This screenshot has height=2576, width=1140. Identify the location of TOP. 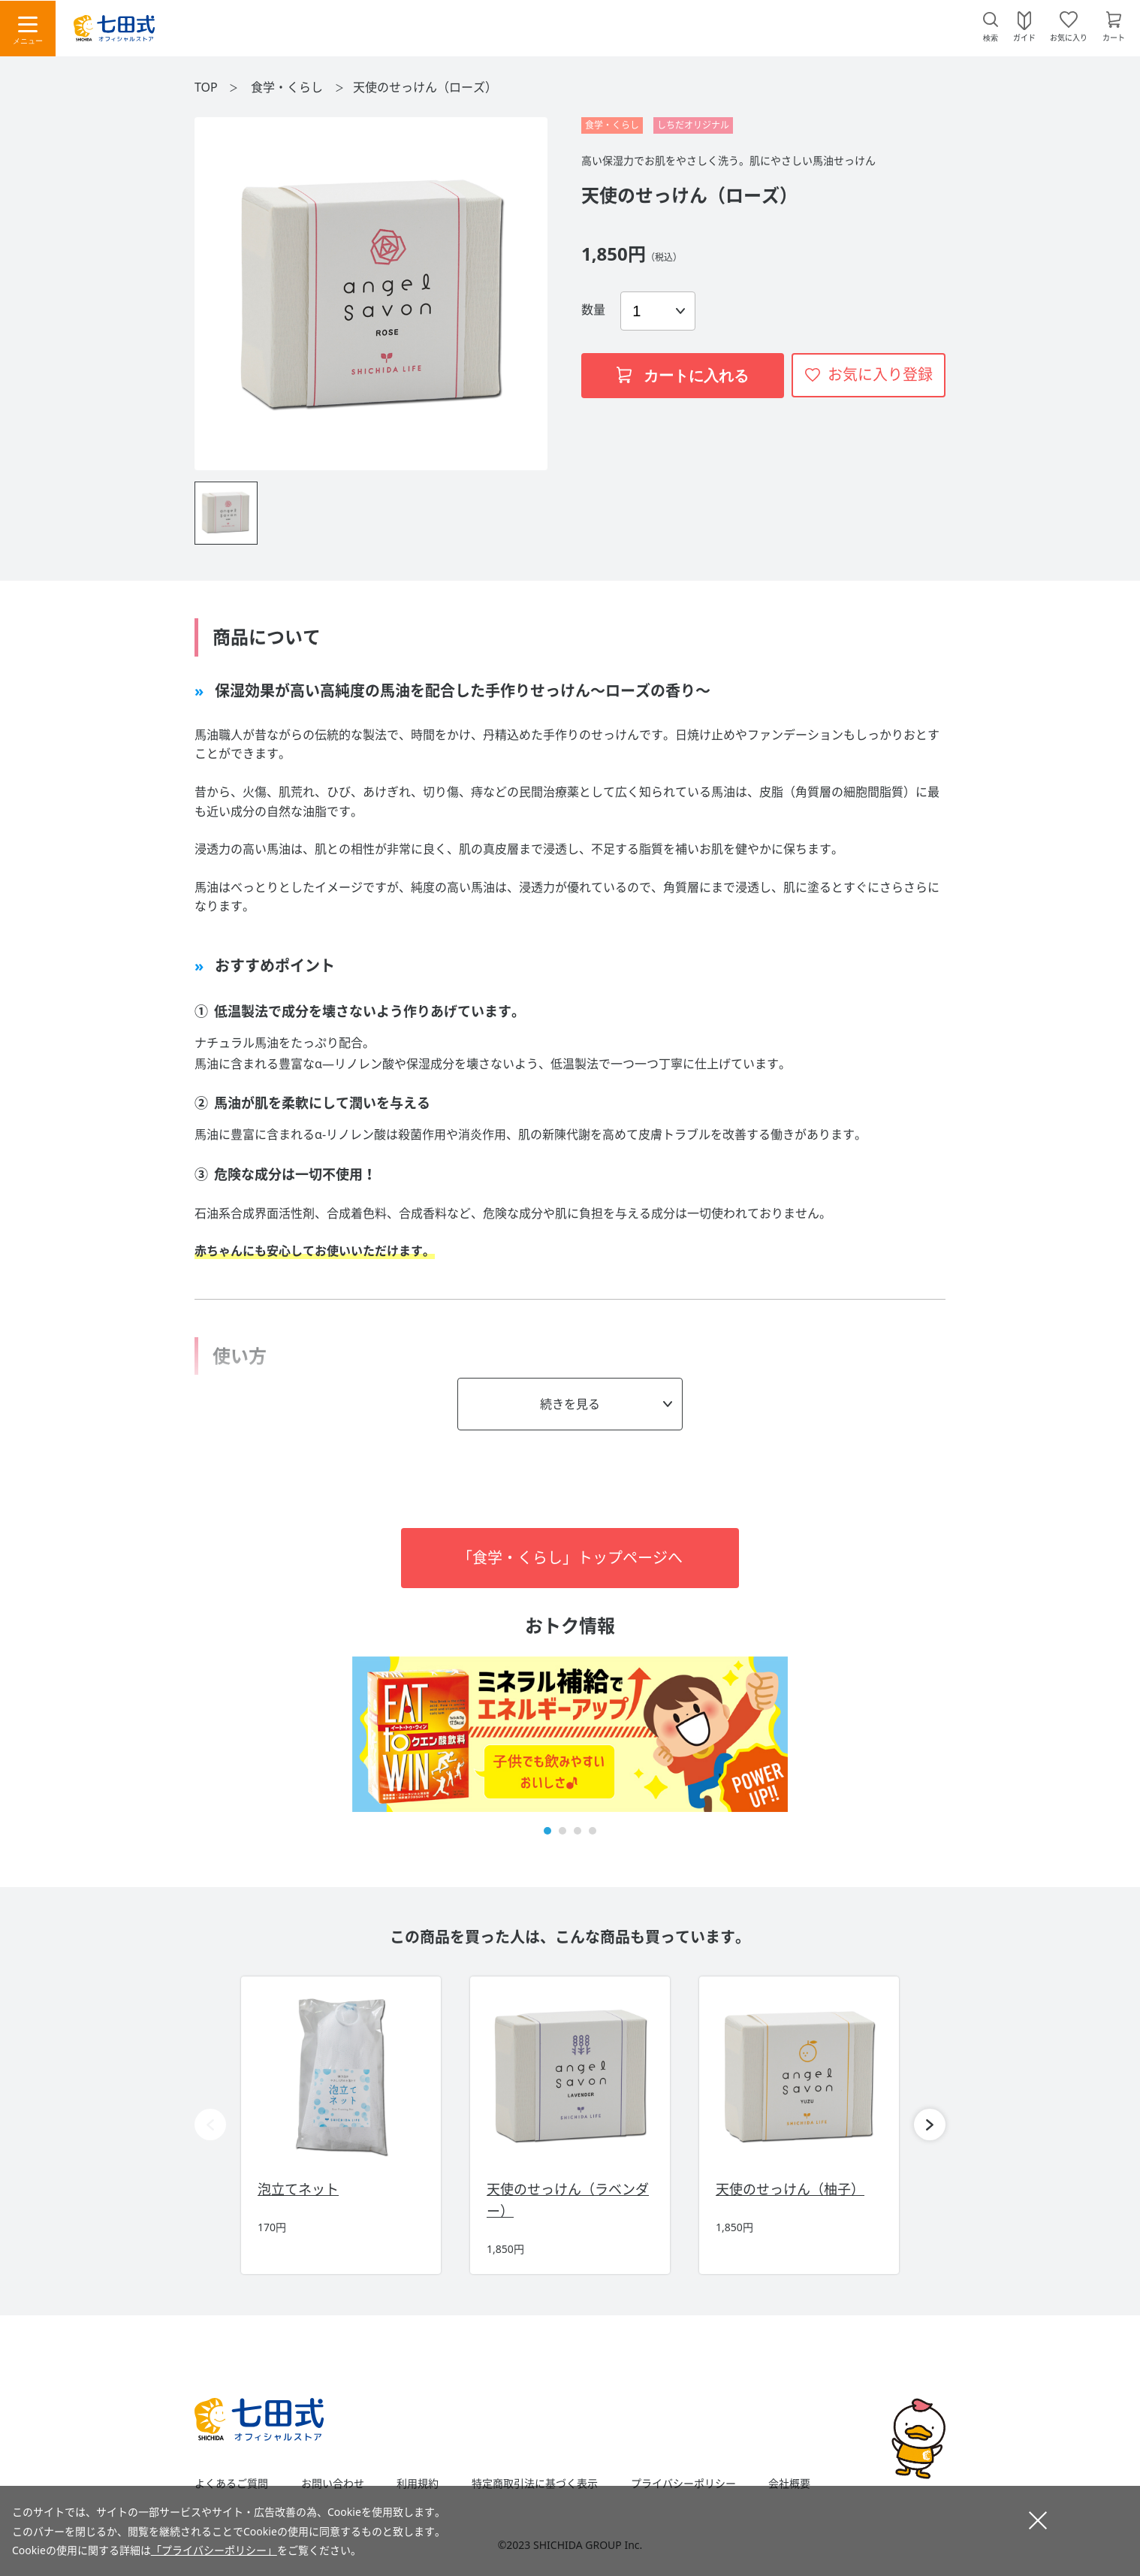
(206, 87).